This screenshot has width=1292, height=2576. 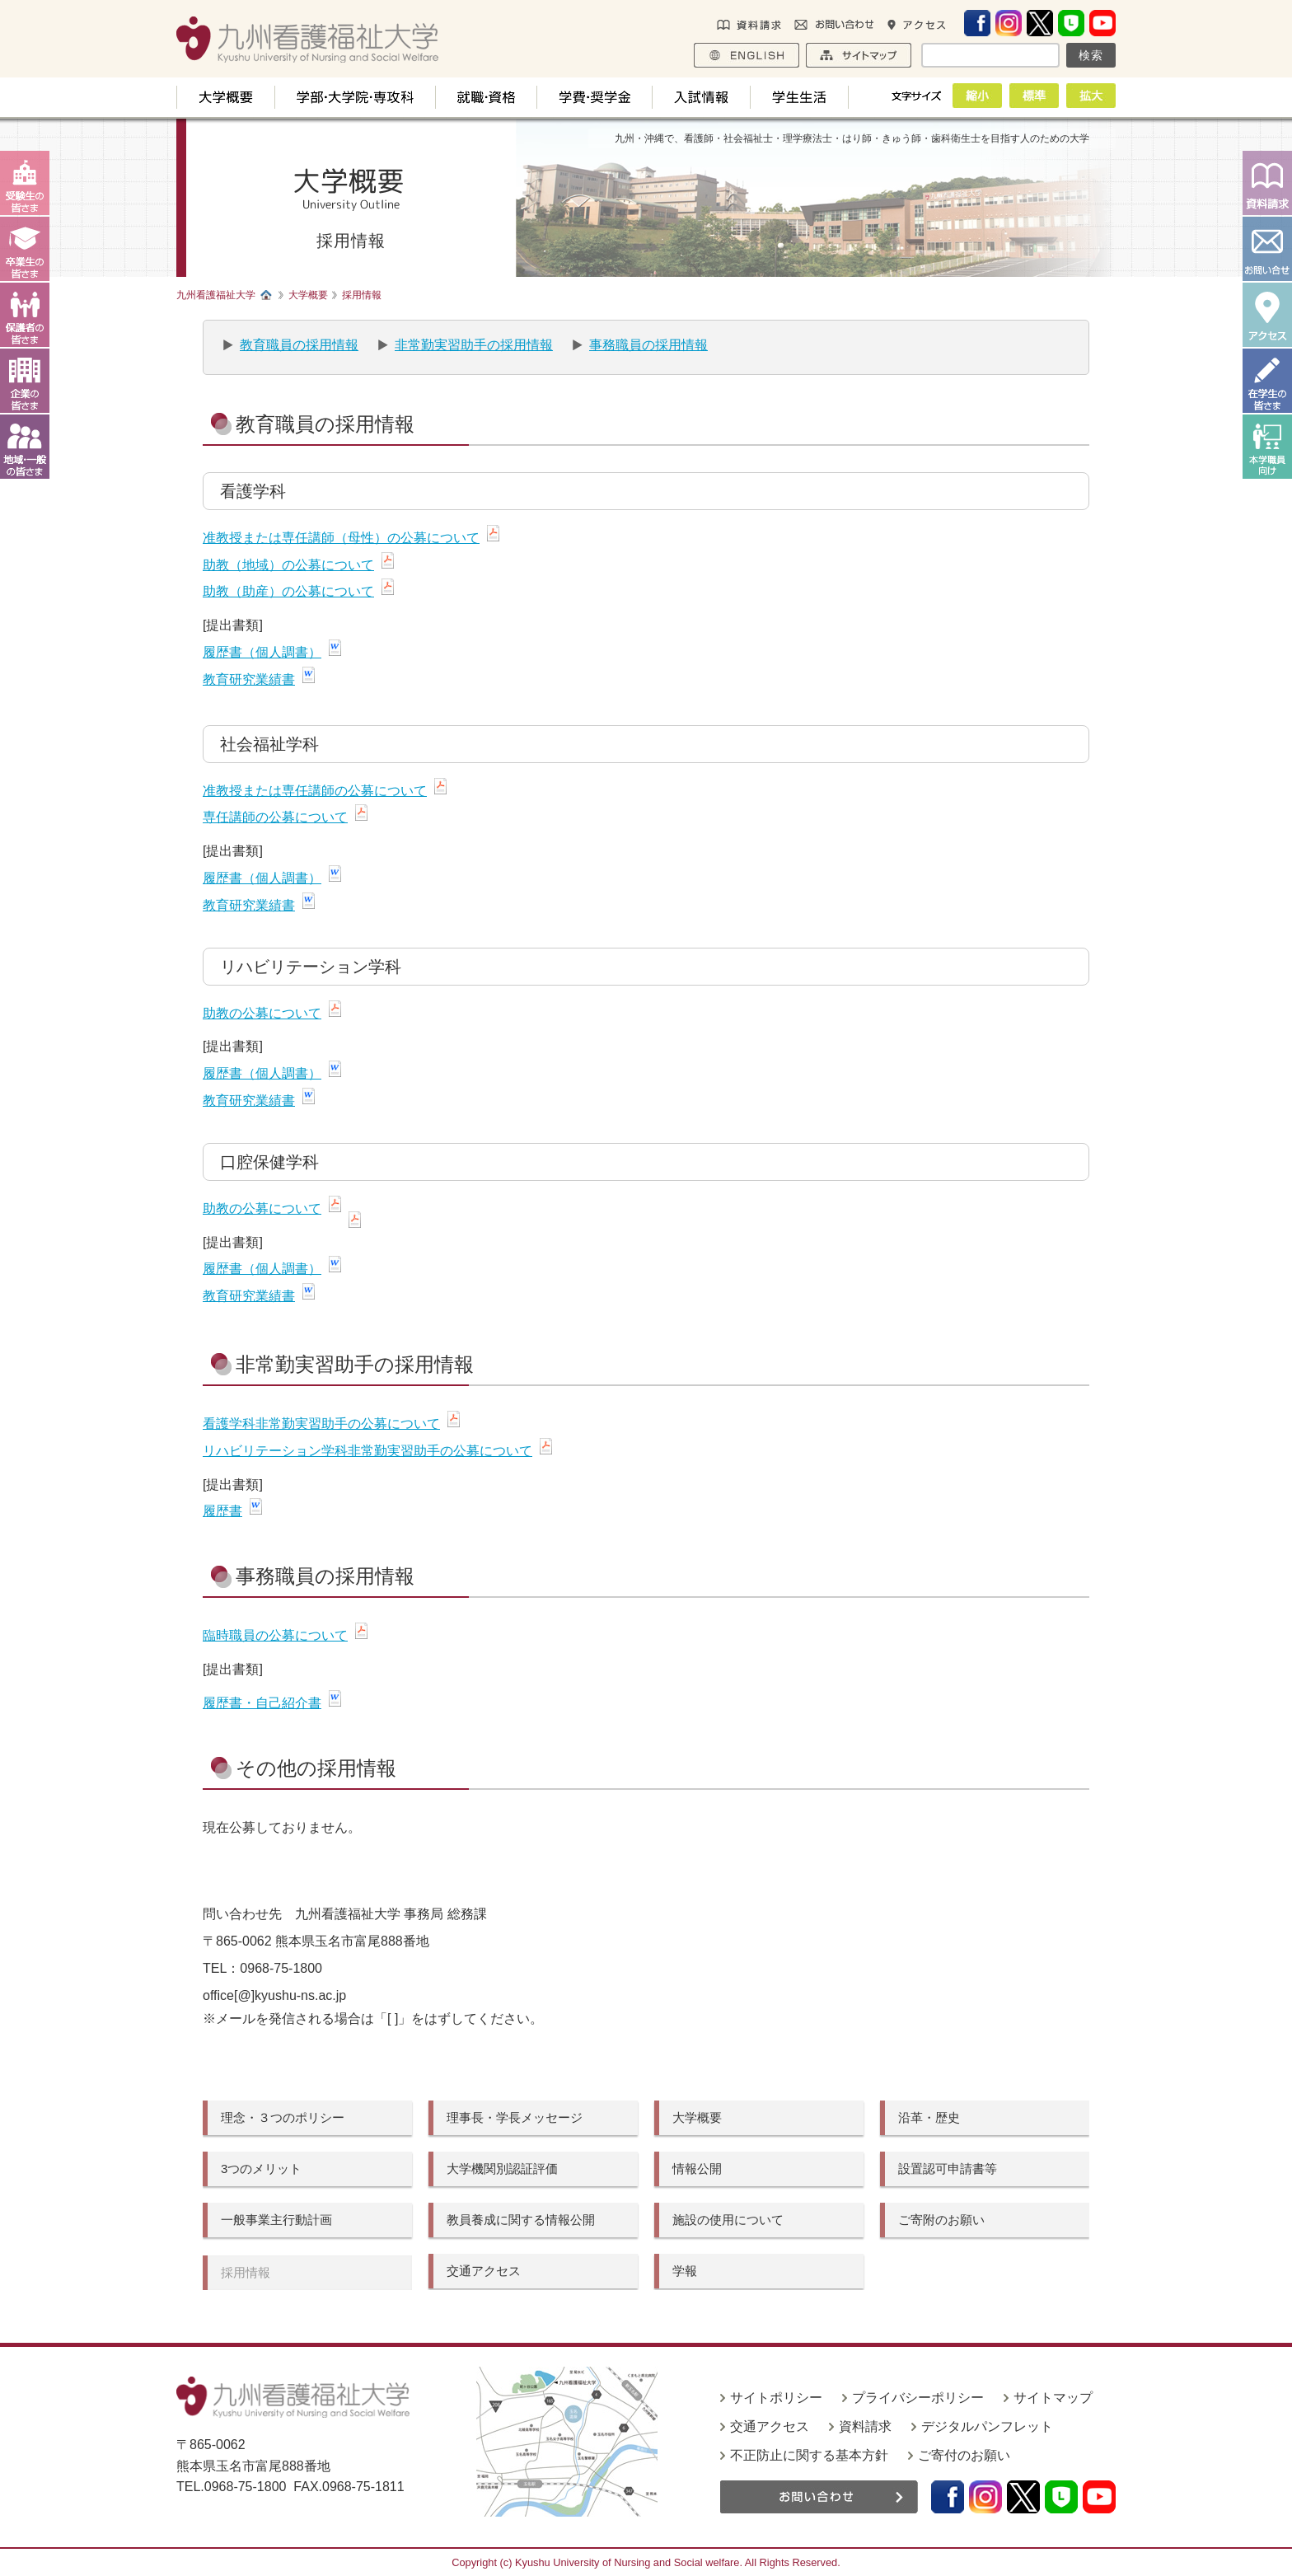 What do you see at coordinates (515, 2117) in the screenshot?
I see `理事長・学長メッセージ` at bounding box center [515, 2117].